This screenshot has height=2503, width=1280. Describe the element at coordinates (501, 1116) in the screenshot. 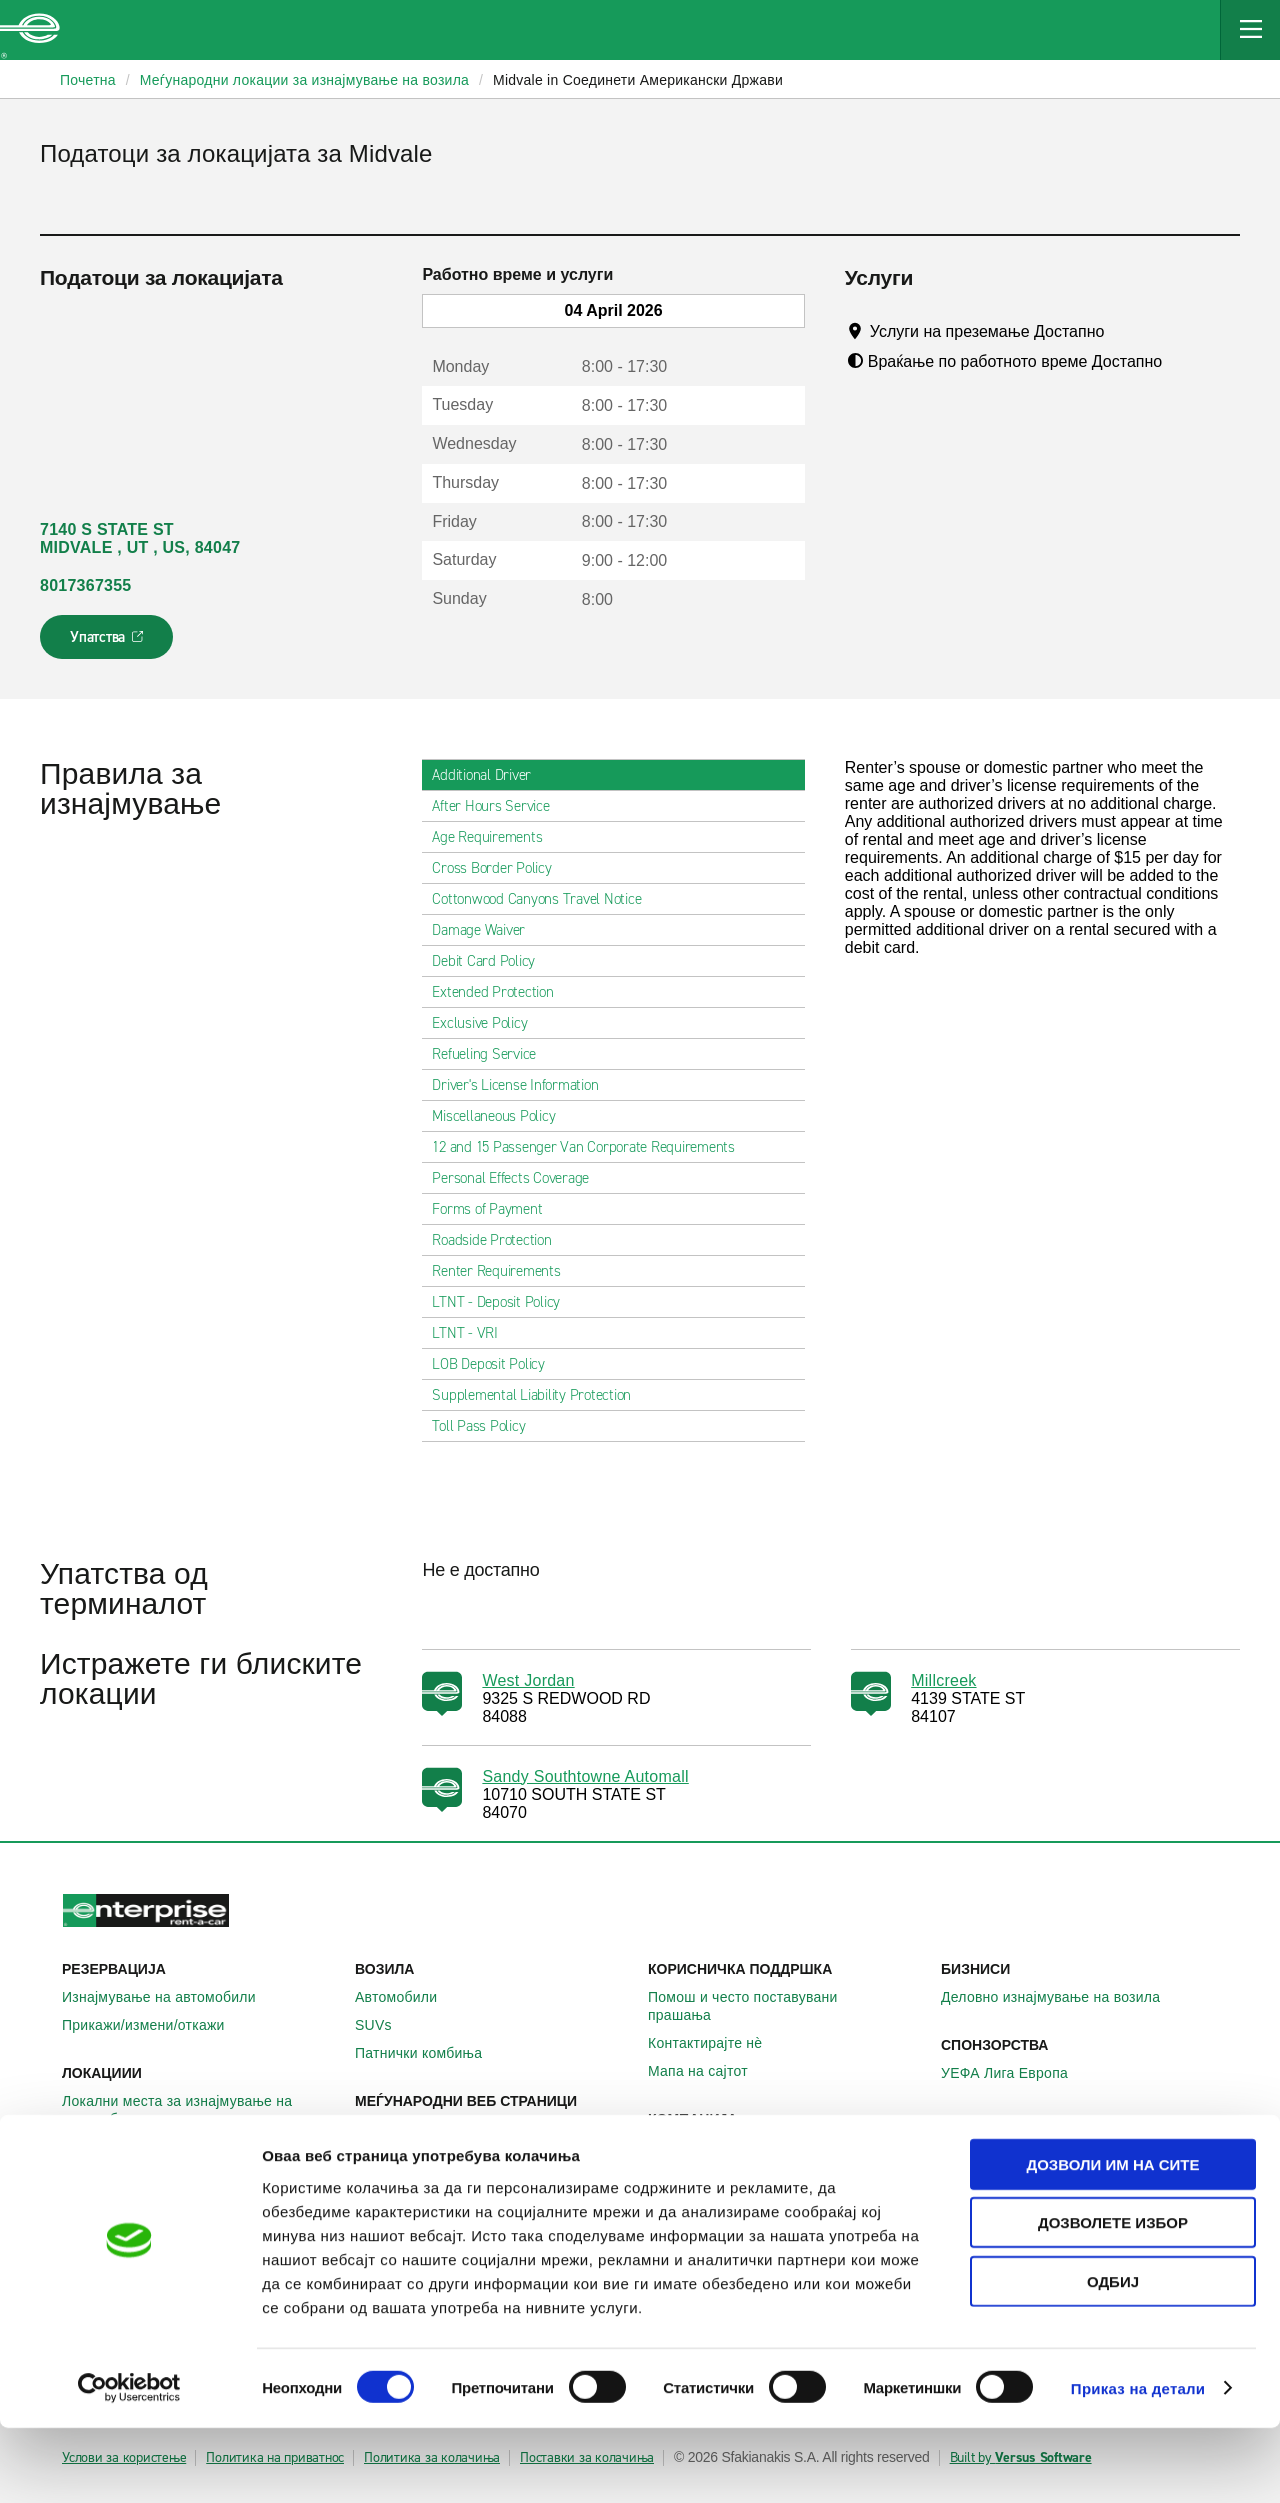

I see `Miscellaneous Policy [tab]` at that location.